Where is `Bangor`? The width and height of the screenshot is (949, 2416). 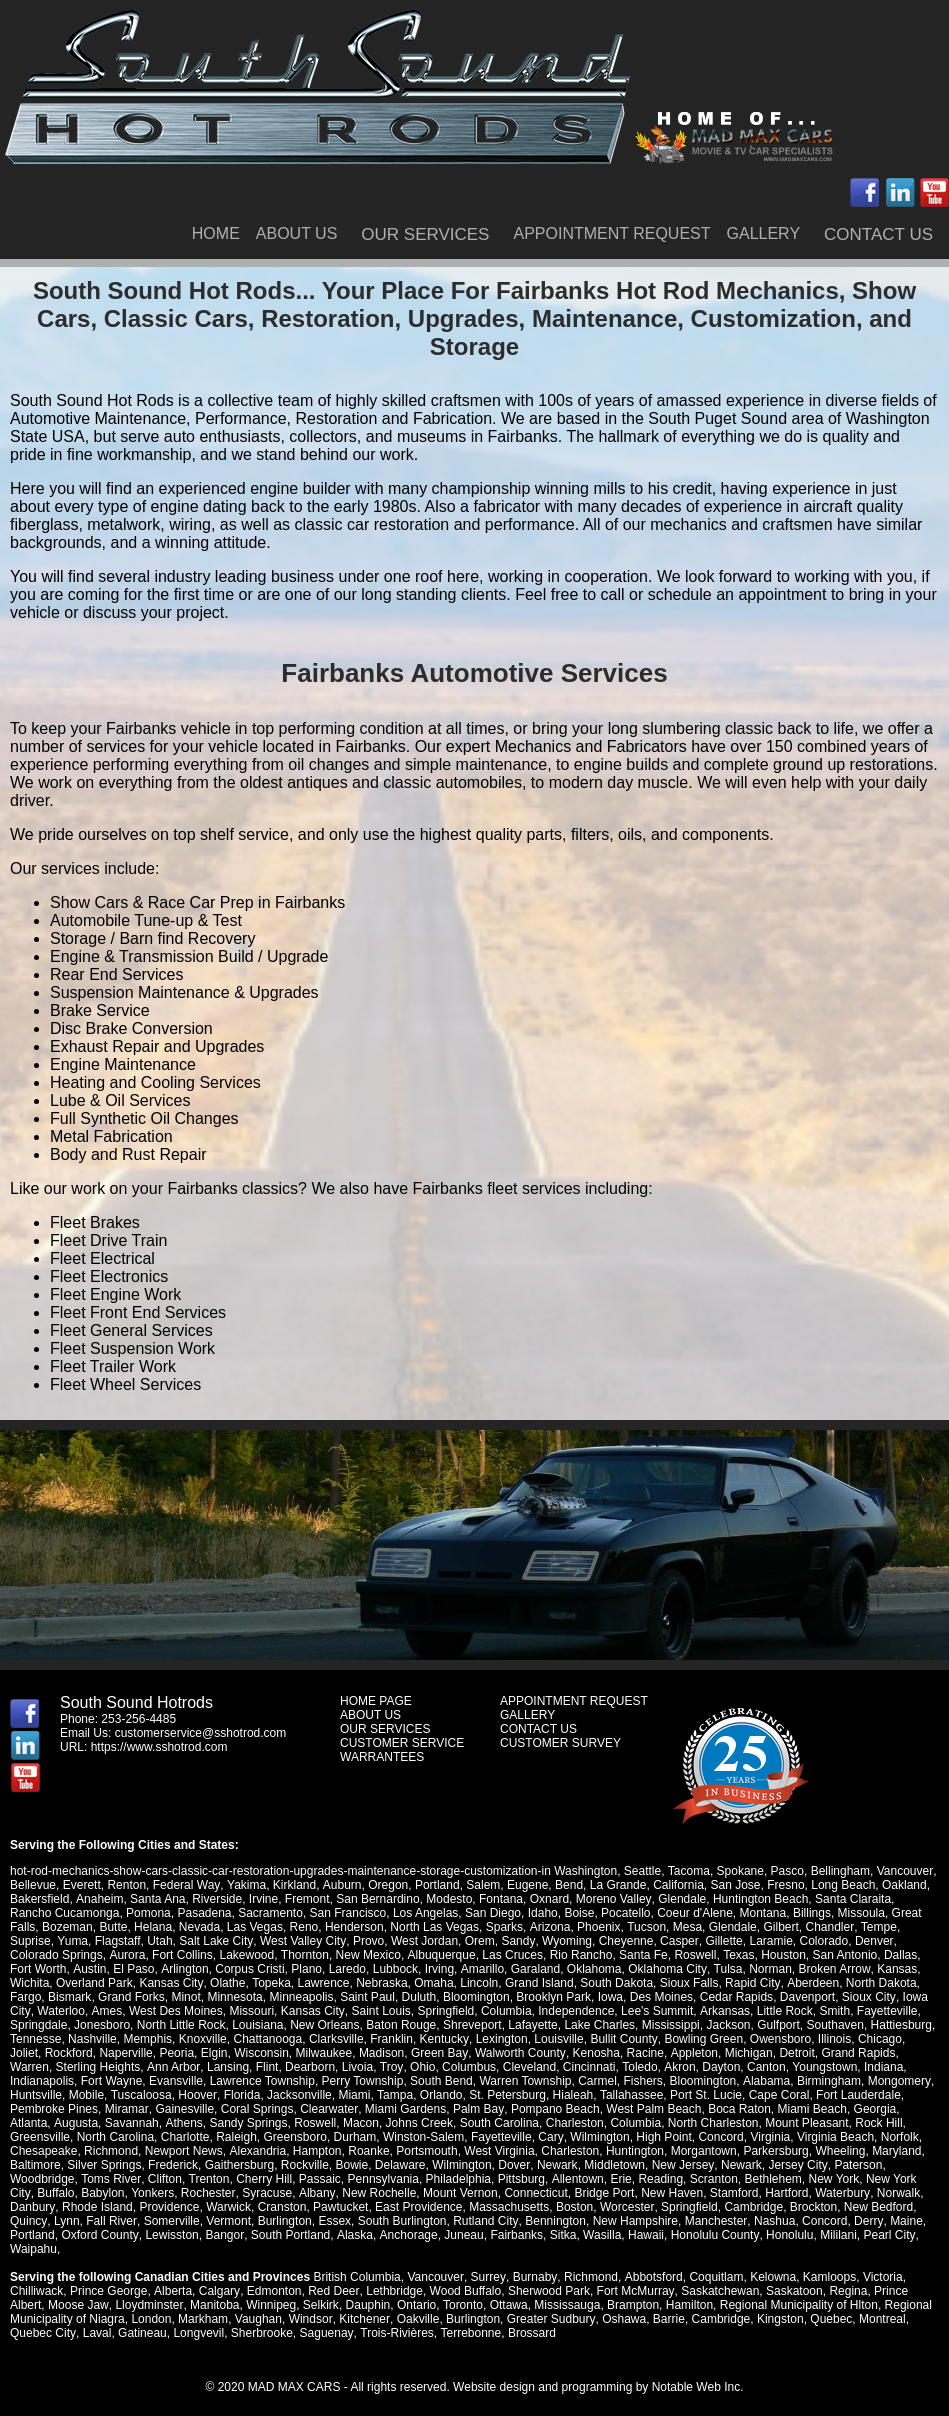
Bangor is located at coordinates (89, 2235).